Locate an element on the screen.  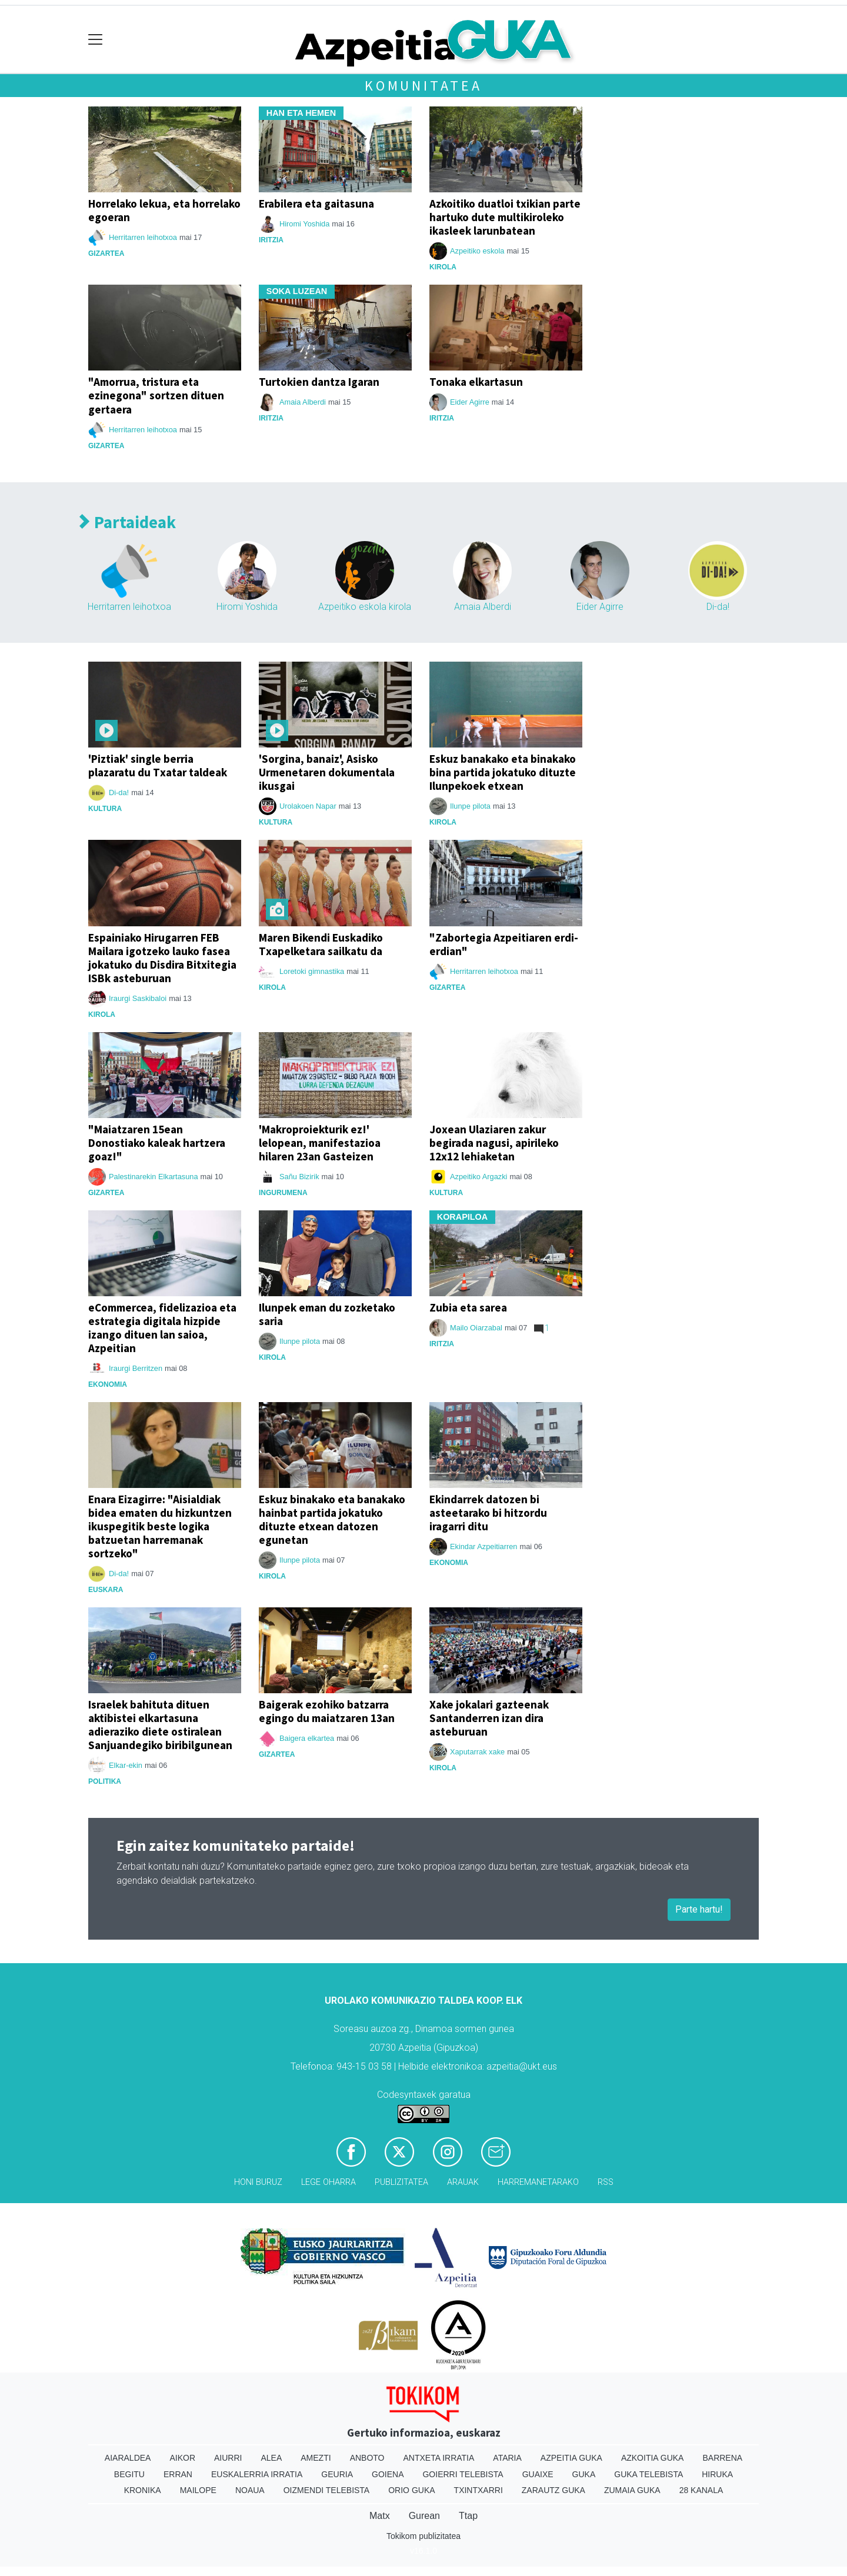
Mailo Oiarzabal is located at coordinates (476, 1327).